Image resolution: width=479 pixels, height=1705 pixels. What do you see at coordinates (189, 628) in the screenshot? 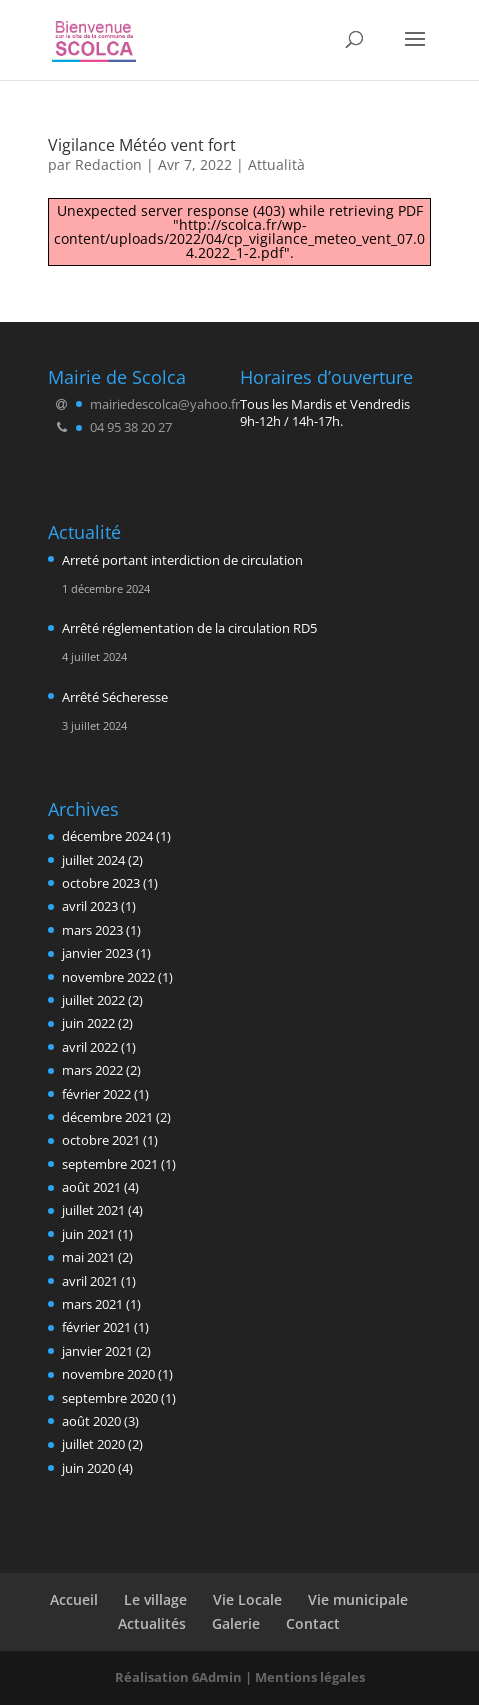
I see `Arrêté réglementation de la circulation RD5` at bounding box center [189, 628].